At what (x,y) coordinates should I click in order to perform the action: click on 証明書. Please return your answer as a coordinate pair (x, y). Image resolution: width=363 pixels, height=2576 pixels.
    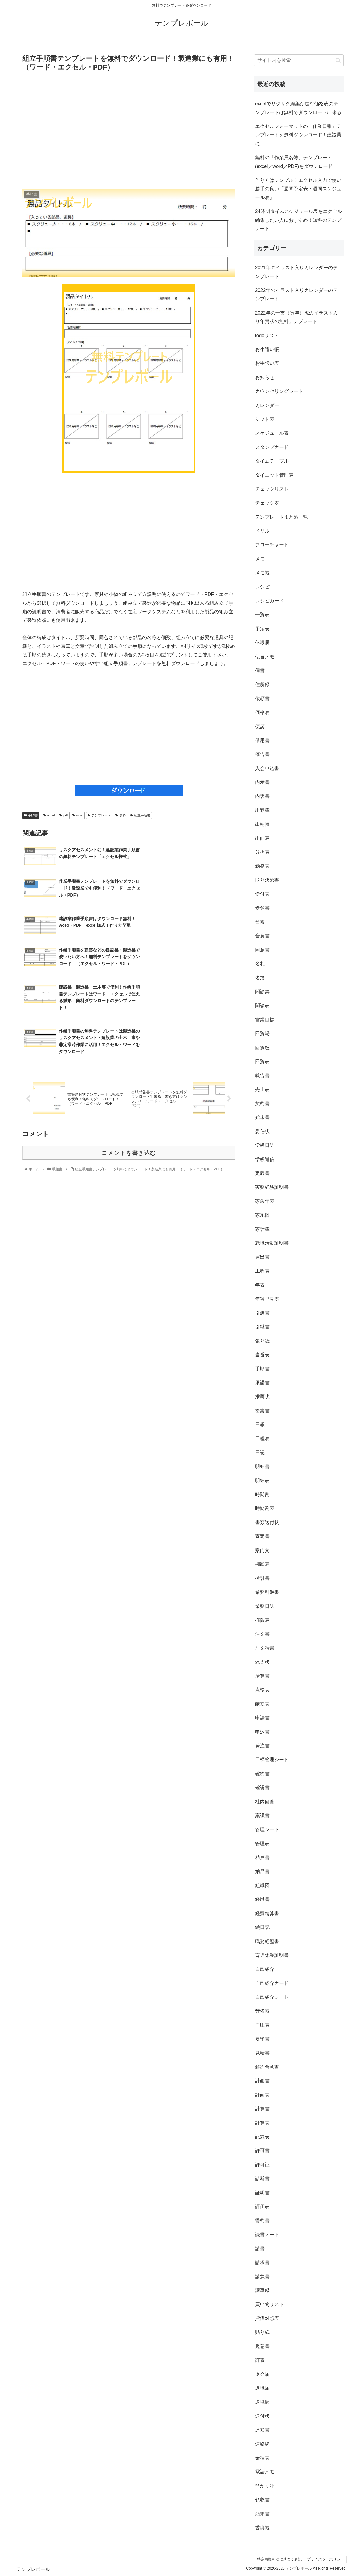
    Looking at the image, I should click on (262, 2192).